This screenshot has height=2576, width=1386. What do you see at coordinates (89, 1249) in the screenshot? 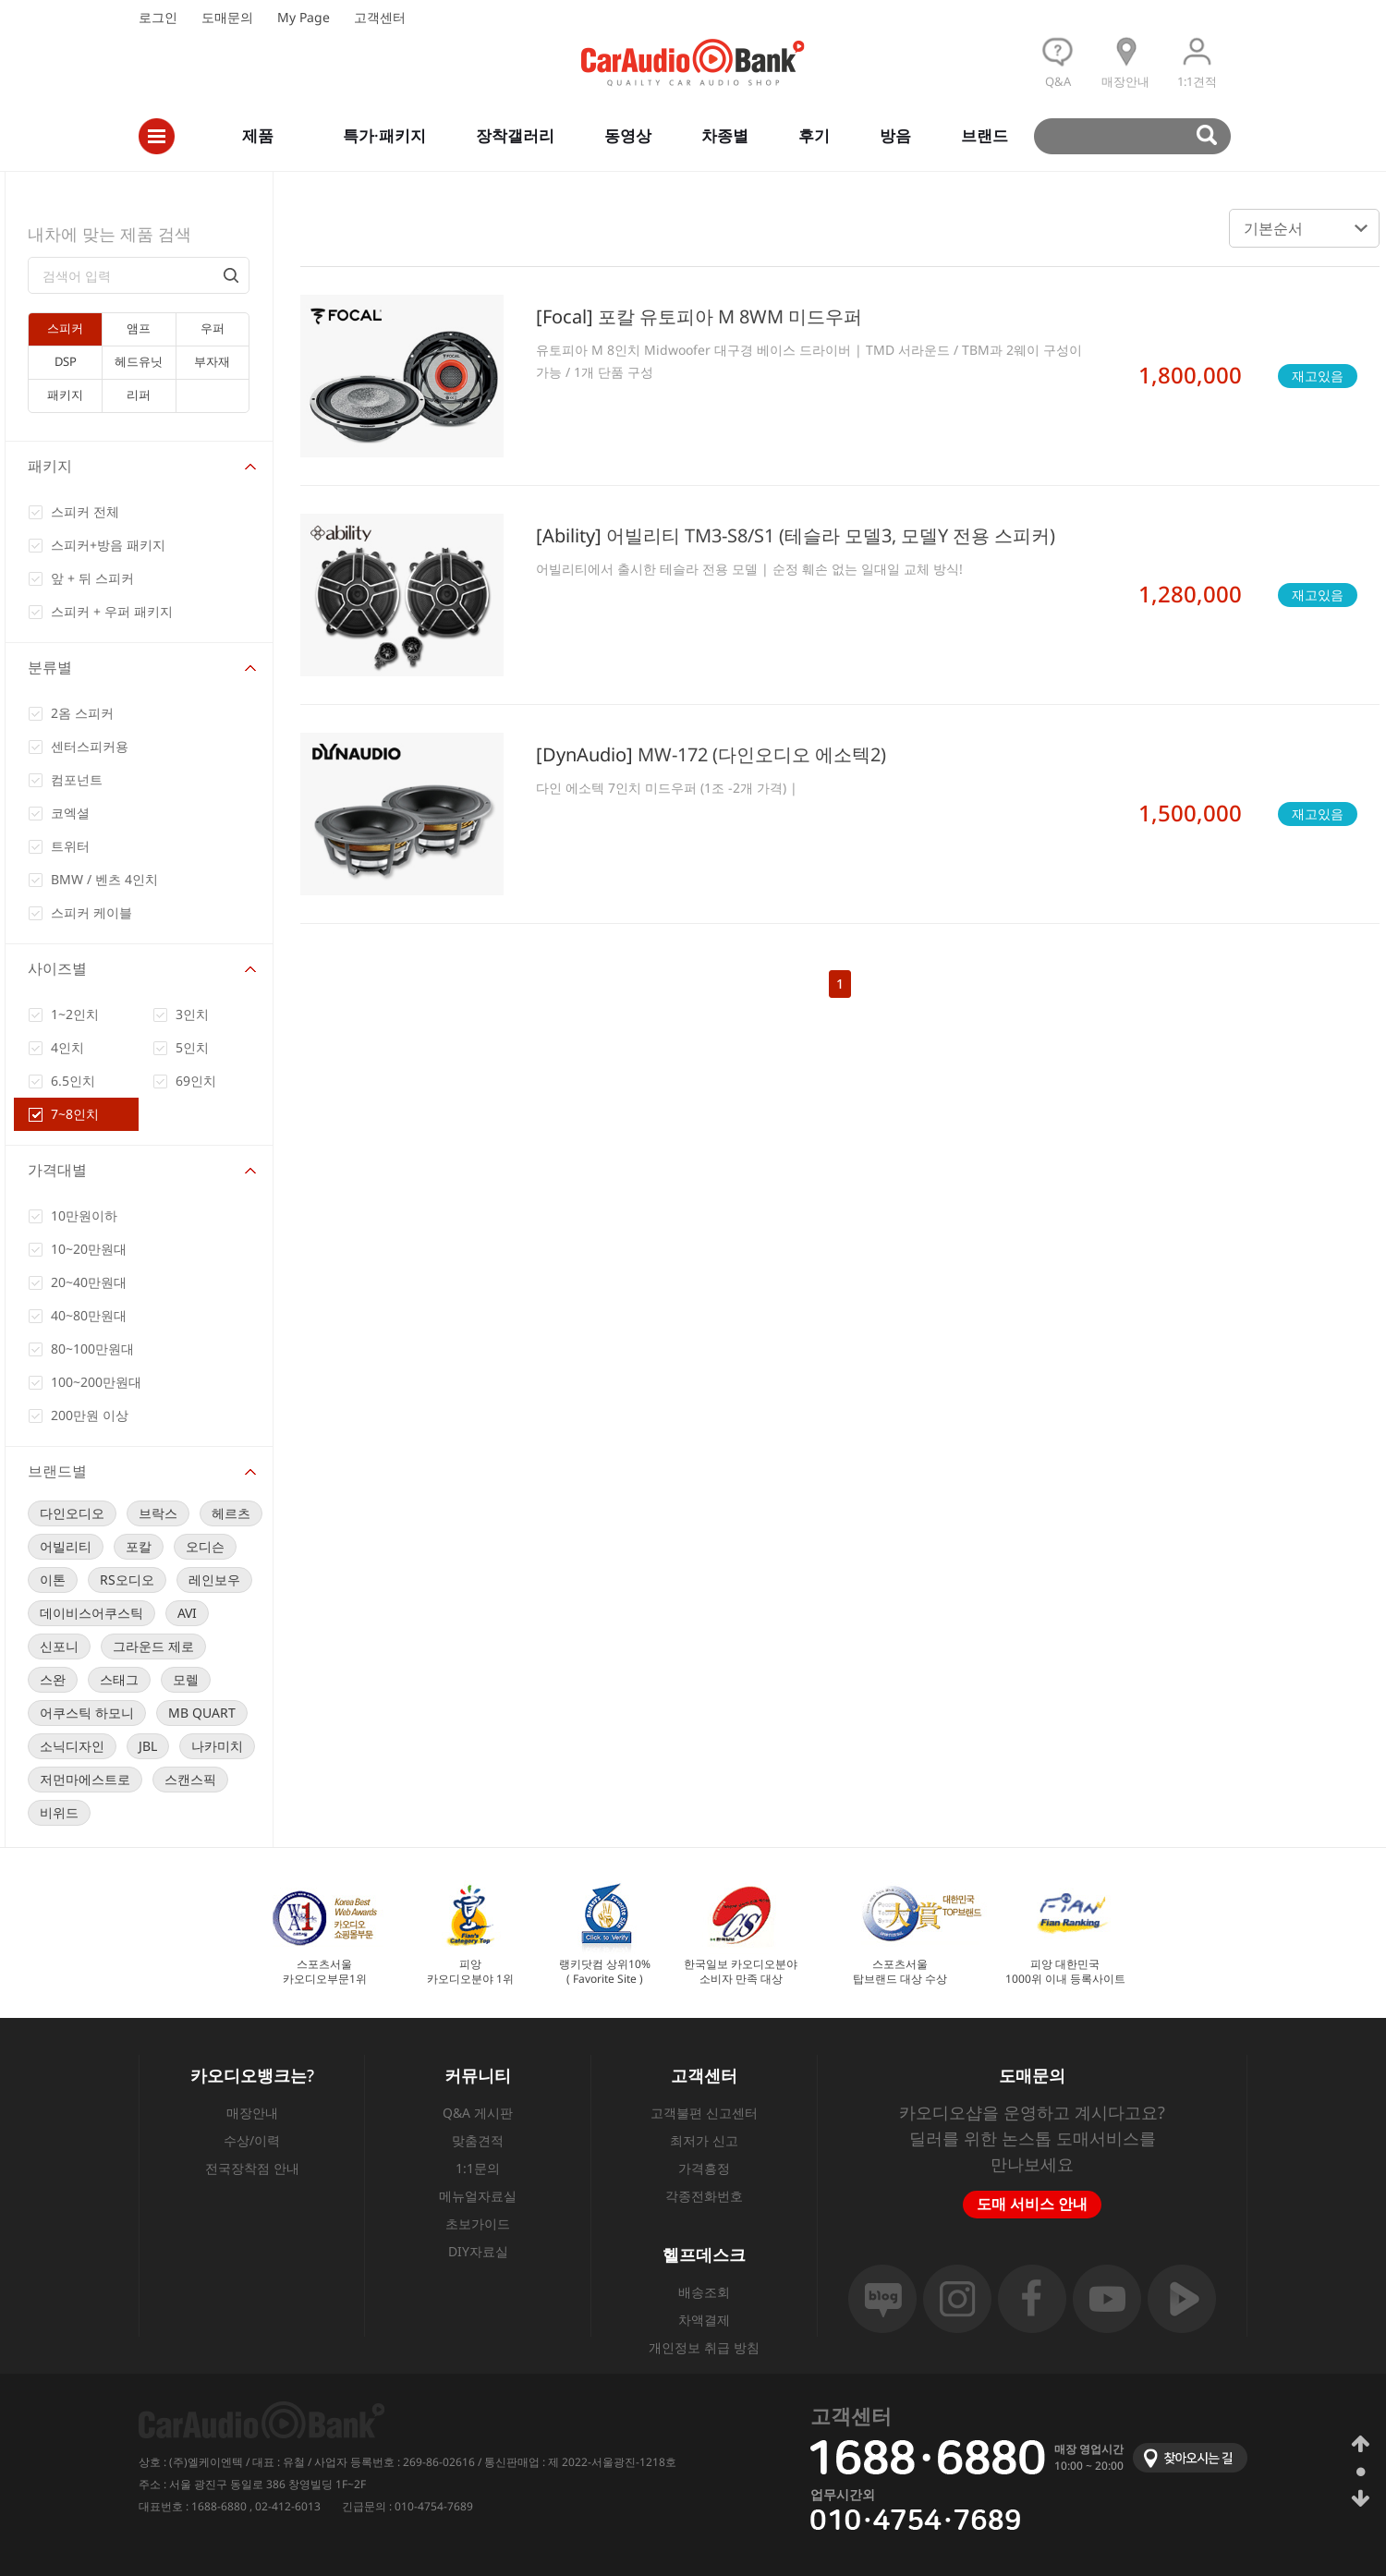
I see `10~20만원대` at bounding box center [89, 1249].